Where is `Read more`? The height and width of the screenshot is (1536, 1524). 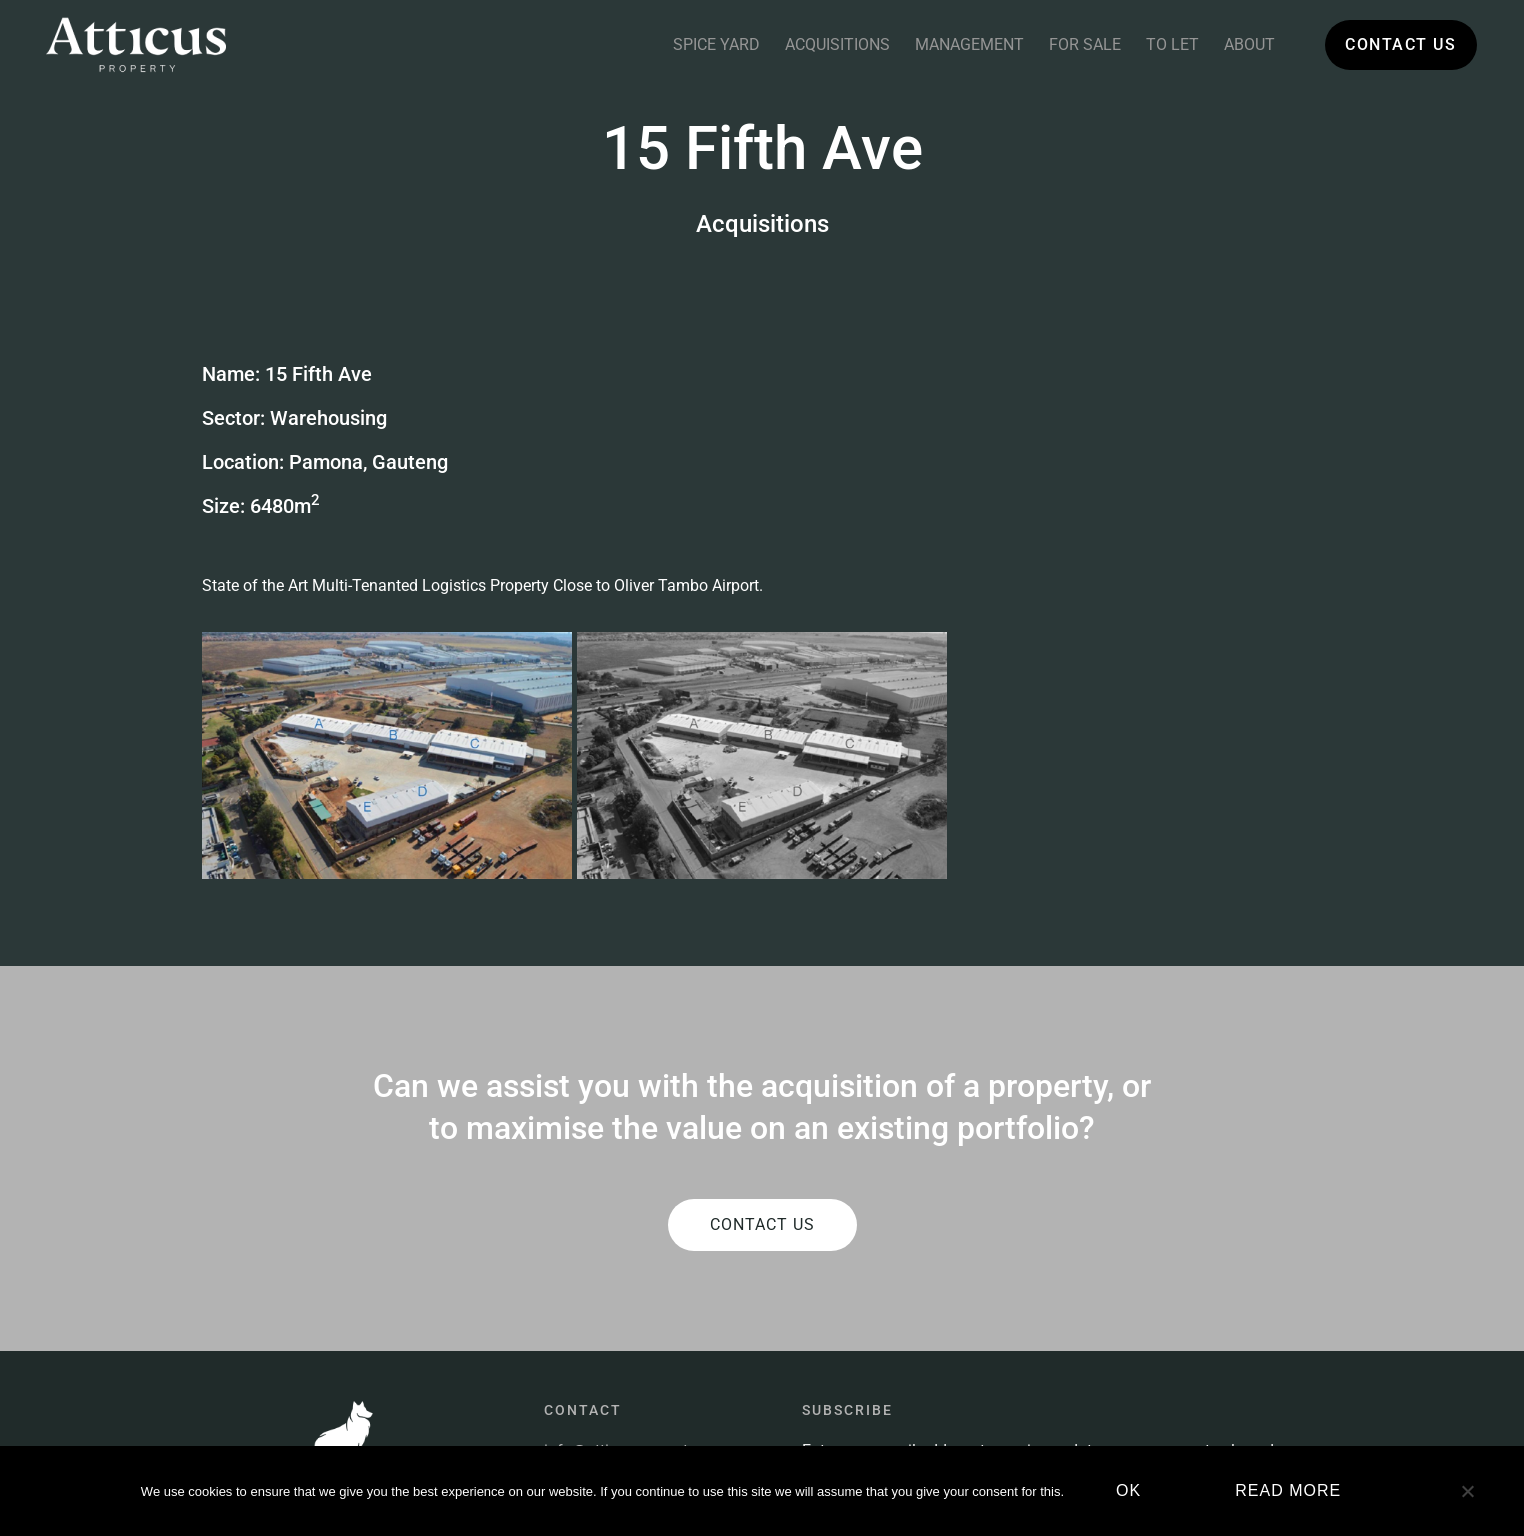
Read more is located at coordinates (1288, 1490).